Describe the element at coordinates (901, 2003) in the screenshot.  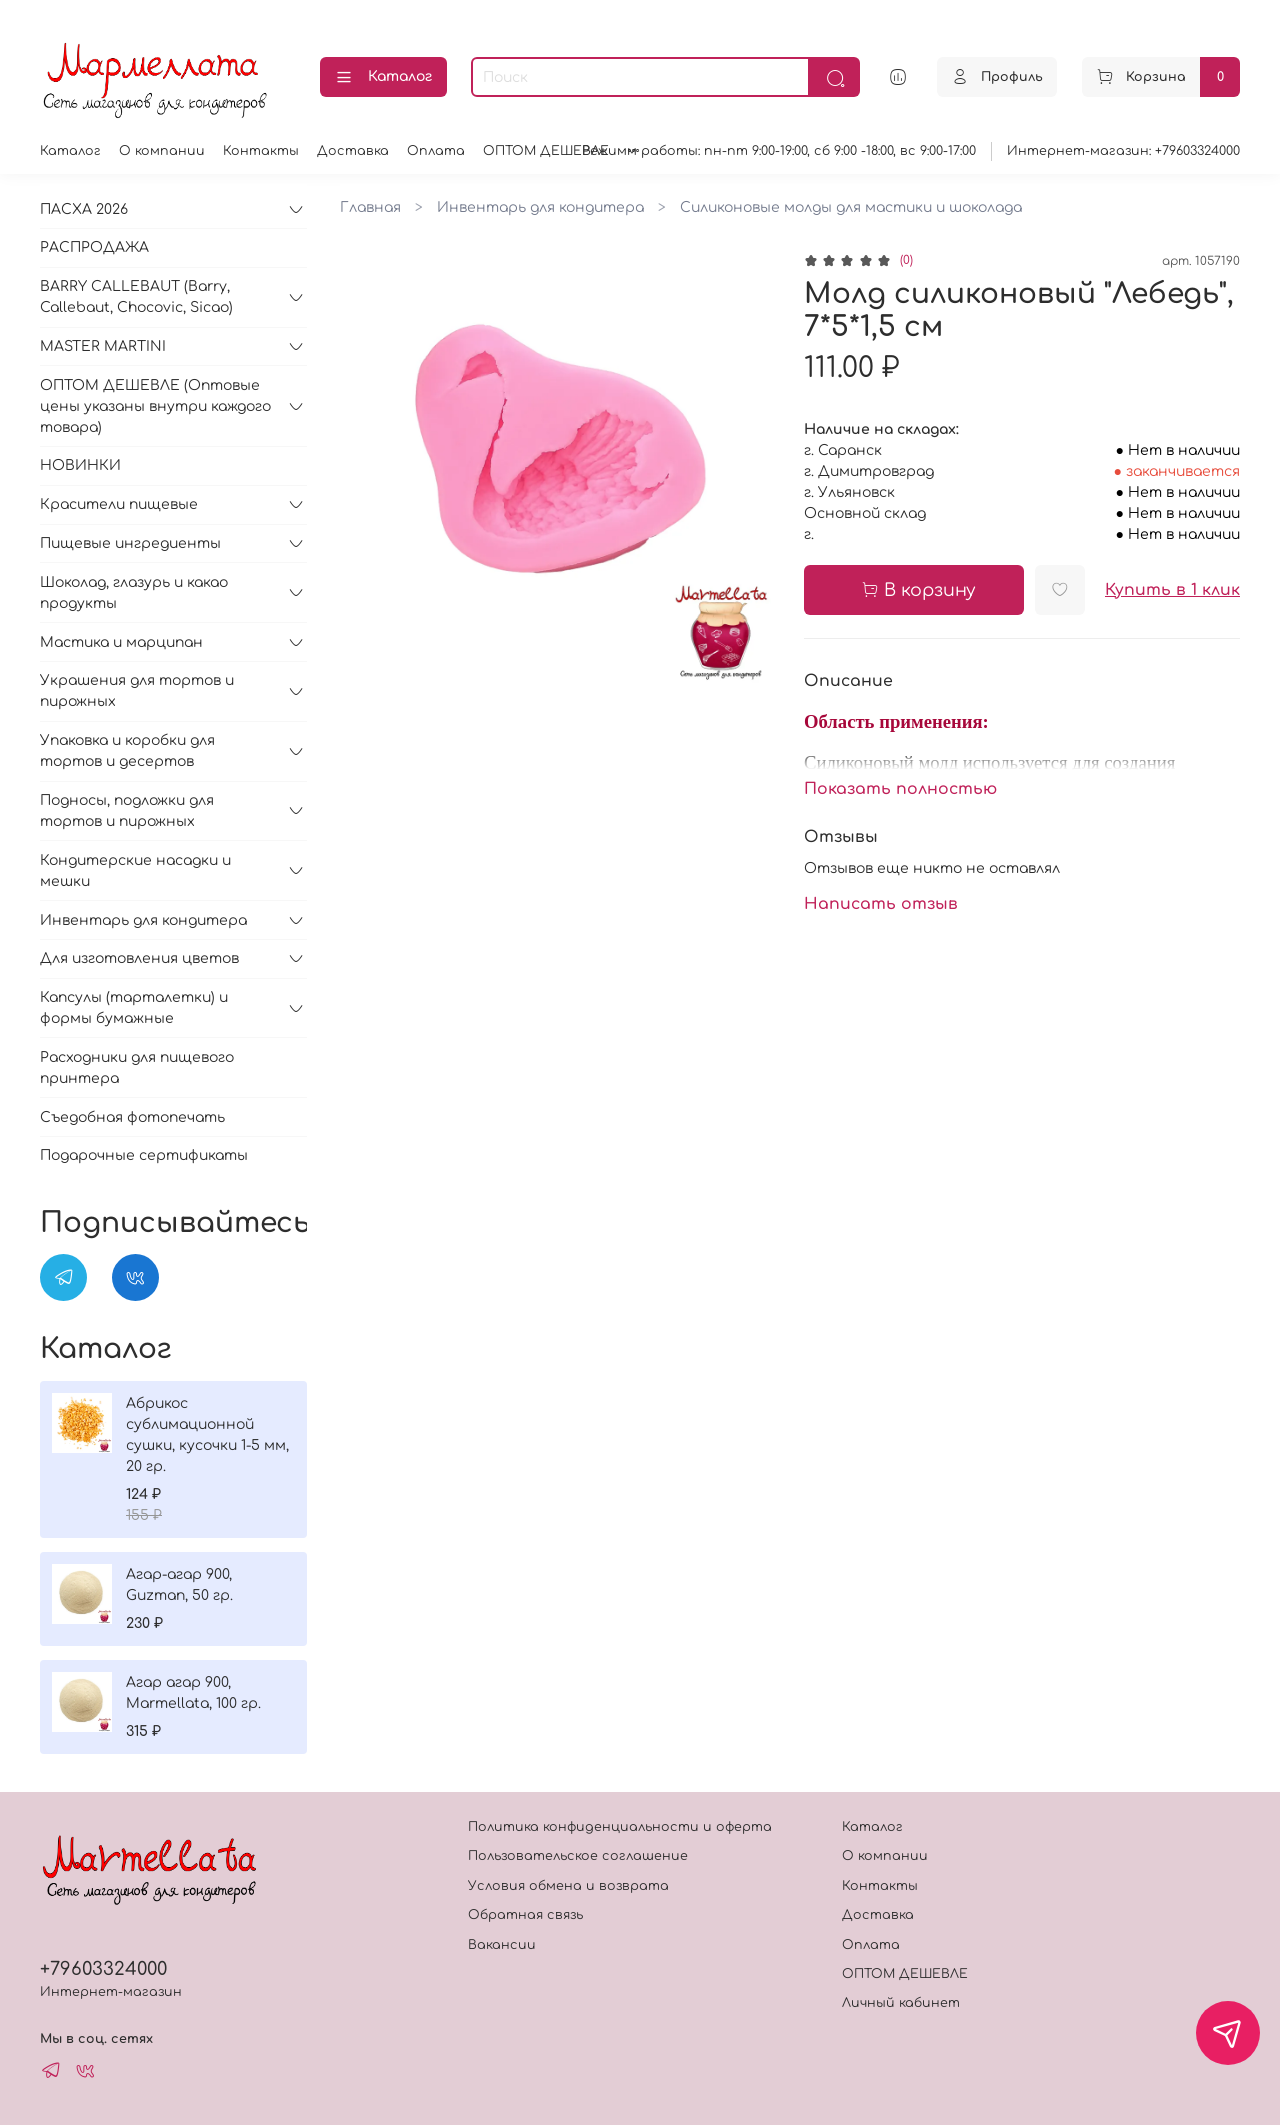
I see `Личный кабинет` at that location.